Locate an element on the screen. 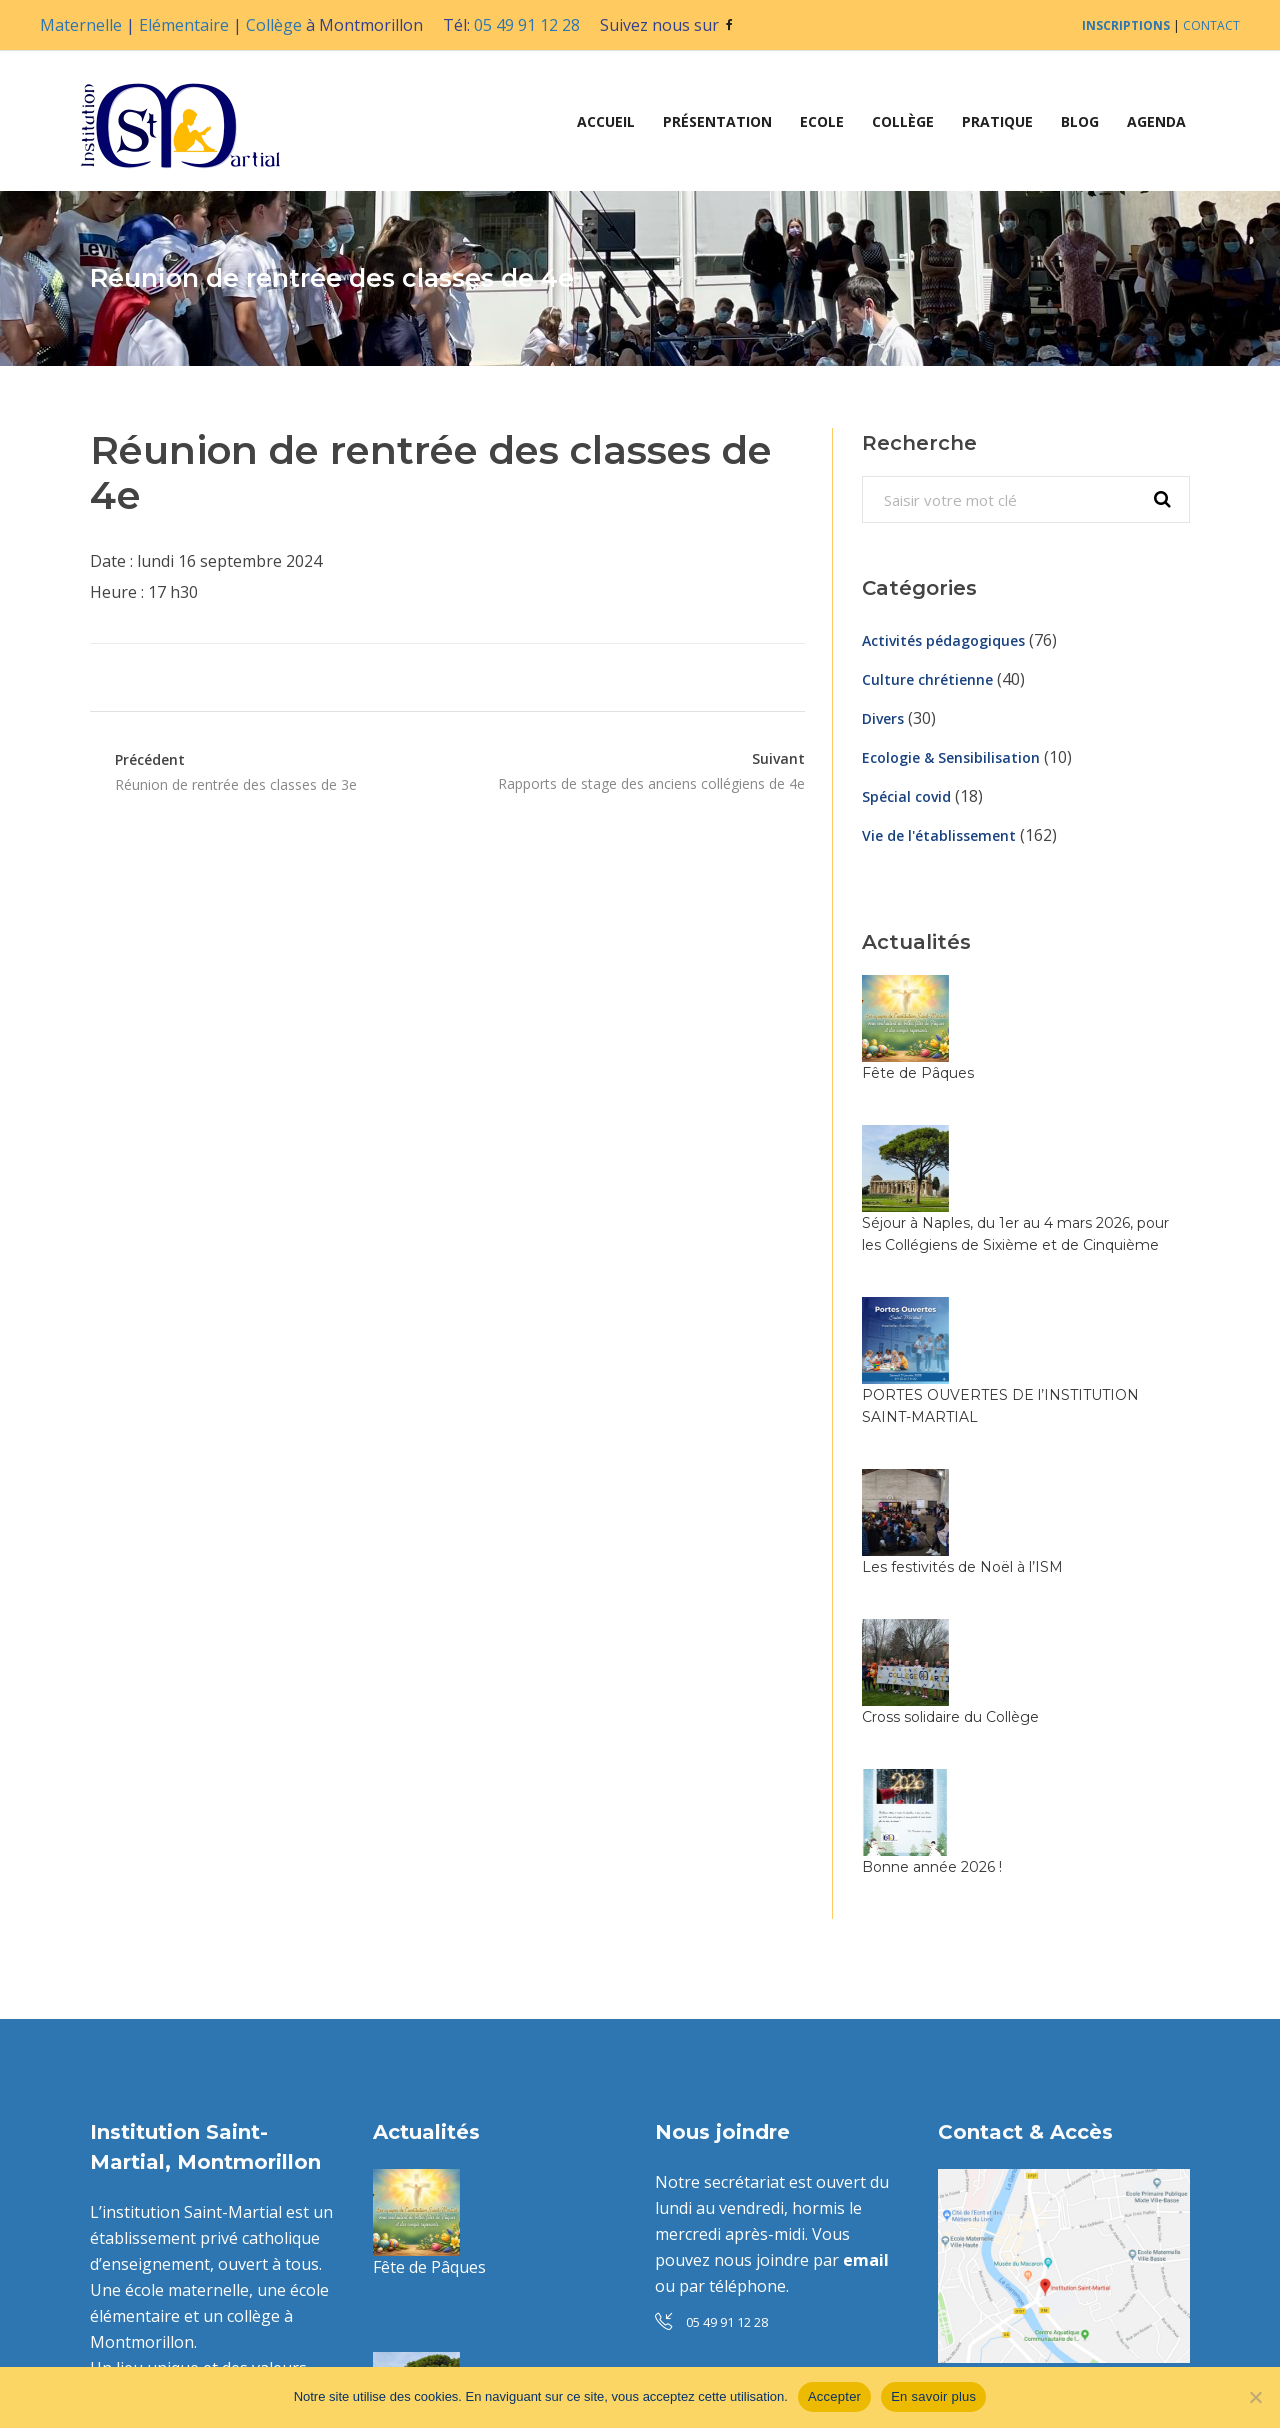 This screenshot has width=1280, height=2428. Culture chrétienne is located at coordinates (927, 679).